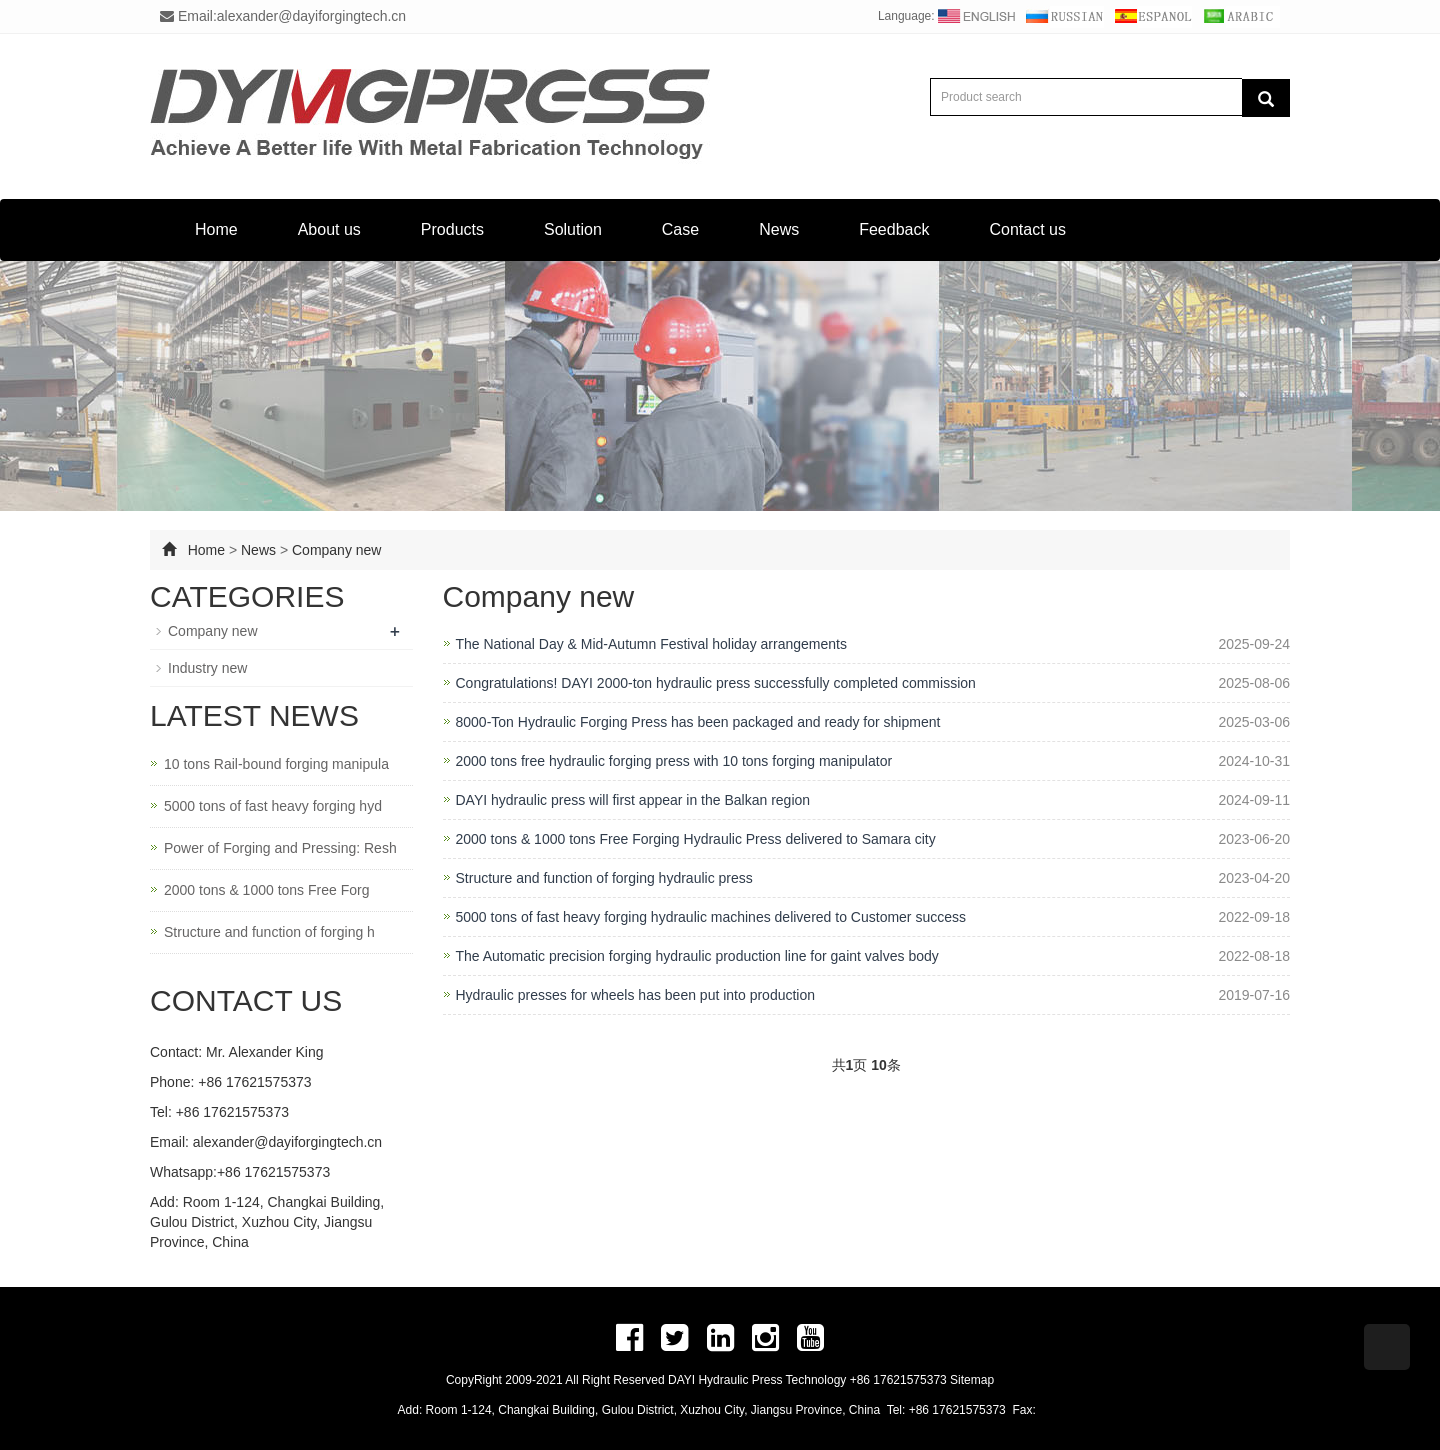 Image resolution: width=1440 pixels, height=1450 pixels. What do you see at coordinates (779, 229) in the screenshot?
I see `News` at bounding box center [779, 229].